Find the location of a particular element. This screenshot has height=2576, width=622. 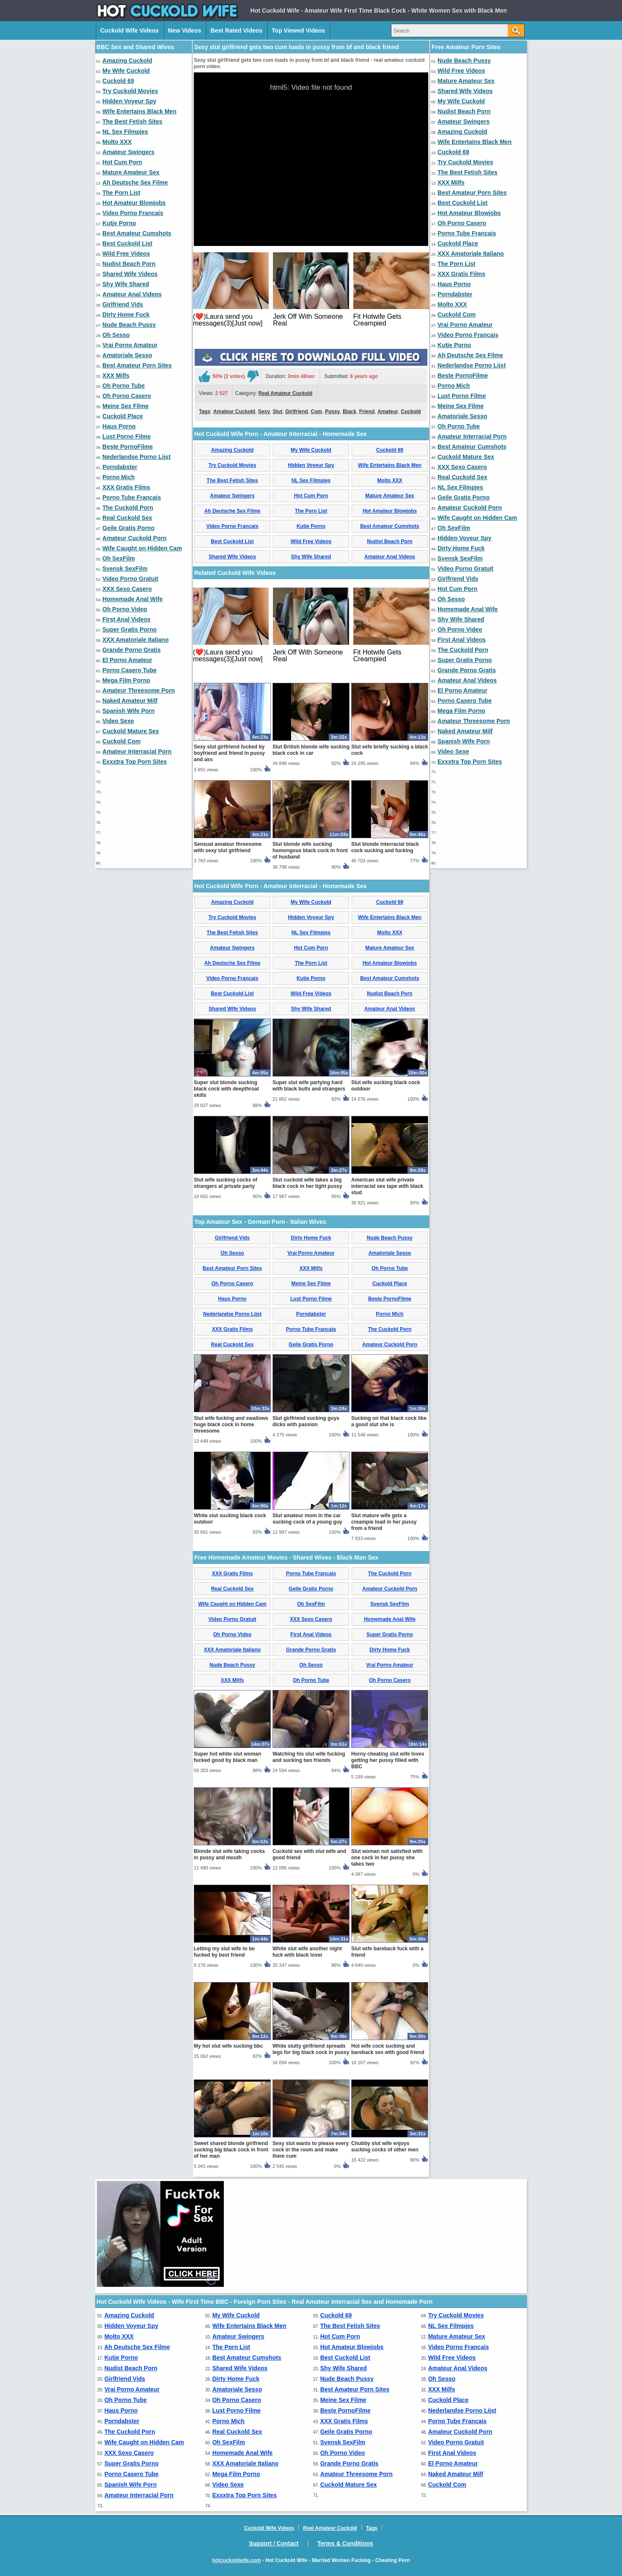

Support / Contact is located at coordinates (273, 2543).